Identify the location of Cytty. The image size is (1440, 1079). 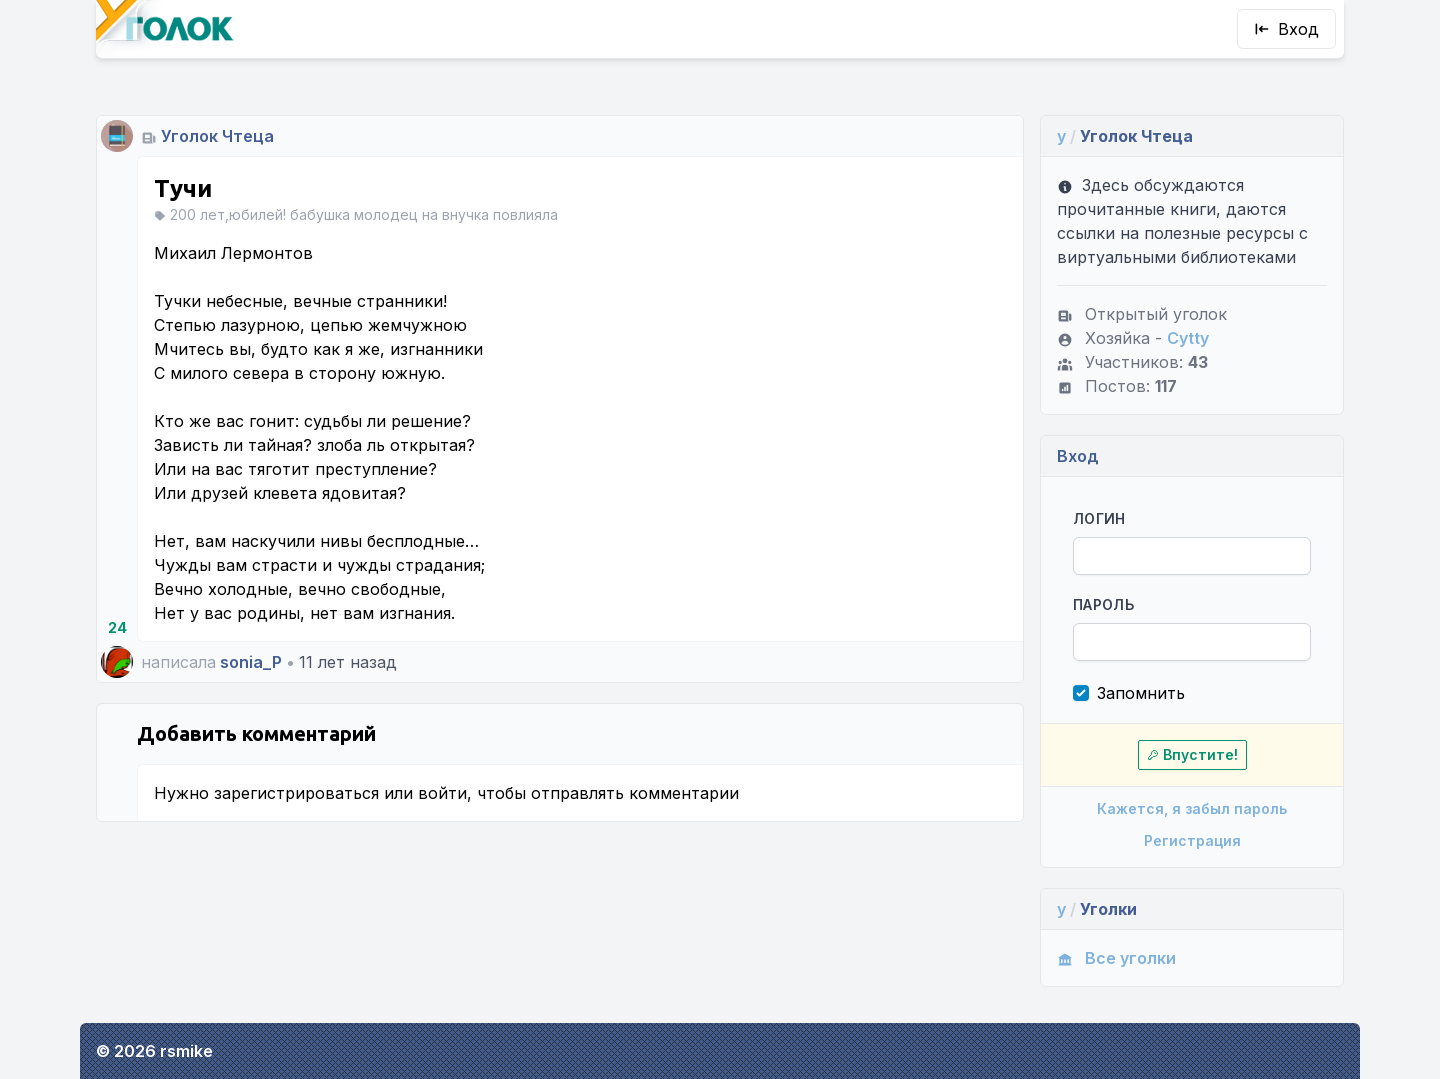
(1188, 338).